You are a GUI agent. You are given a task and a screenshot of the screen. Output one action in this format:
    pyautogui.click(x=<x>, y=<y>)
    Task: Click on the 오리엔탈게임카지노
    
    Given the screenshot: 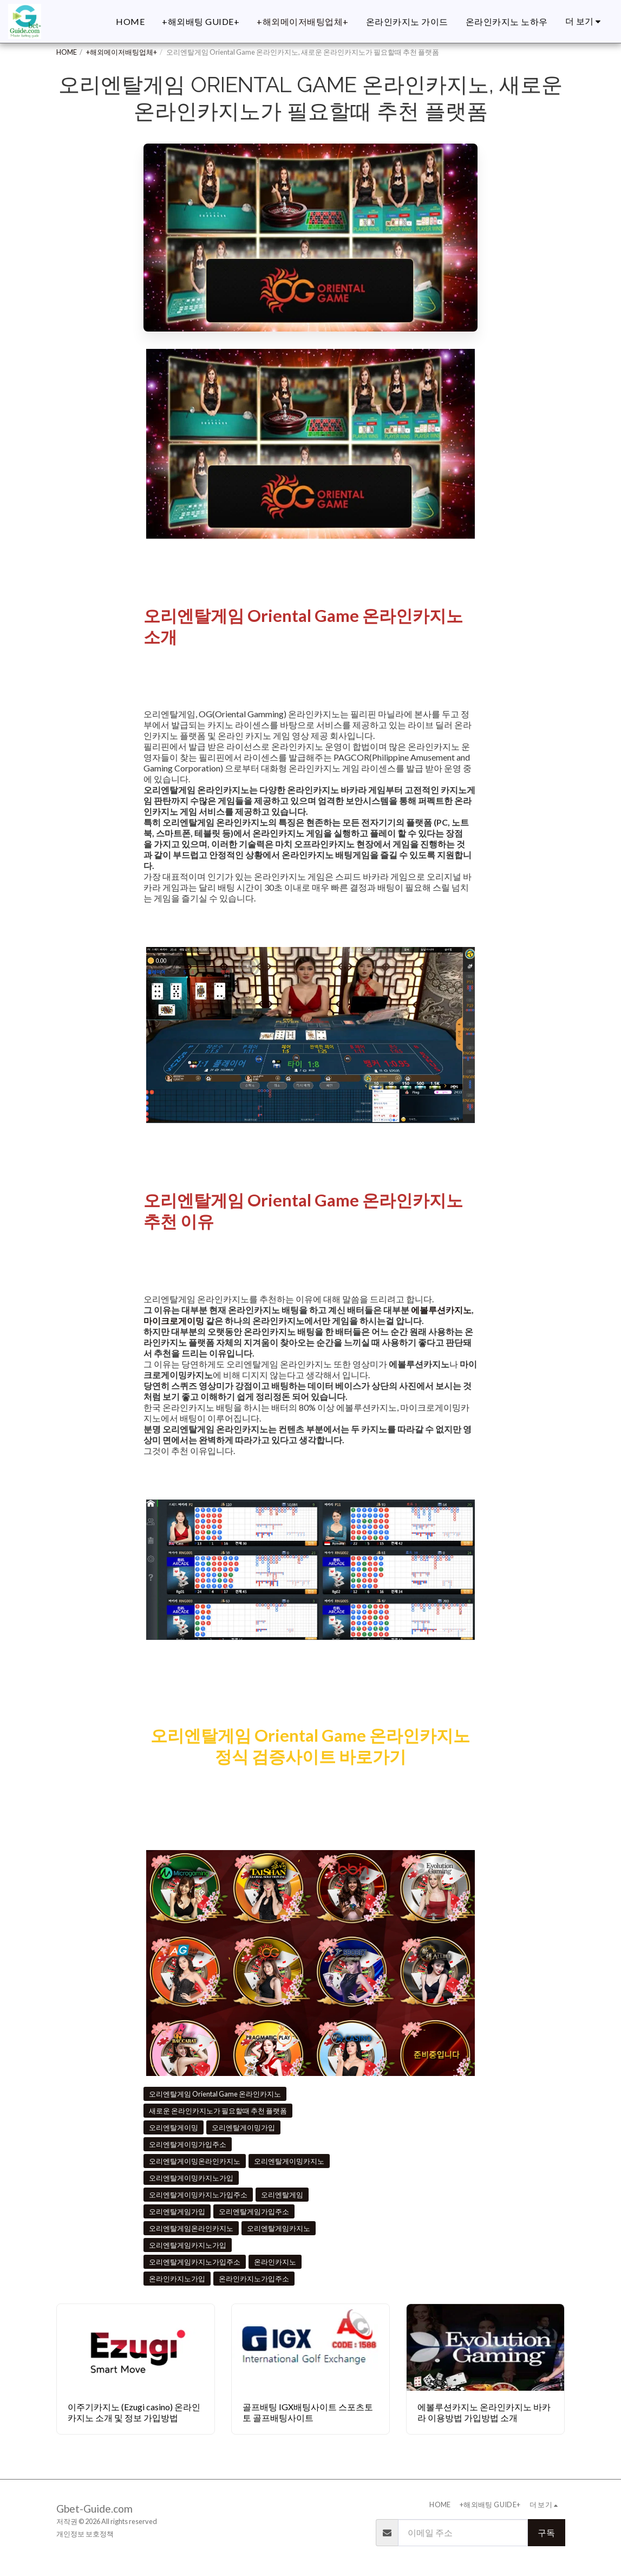 What is the action you would take?
    pyautogui.click(x=278, y=2228)
    